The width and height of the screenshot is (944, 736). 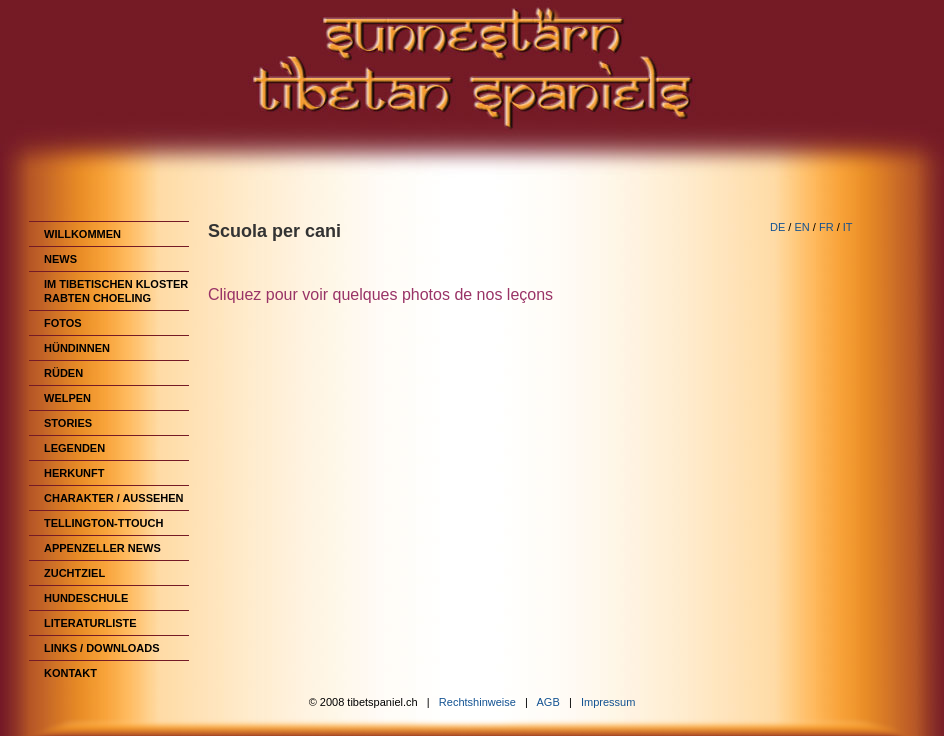 I want to click on im Tibetischen Kloster Rabten Choeling, so click(x=116, y=291).